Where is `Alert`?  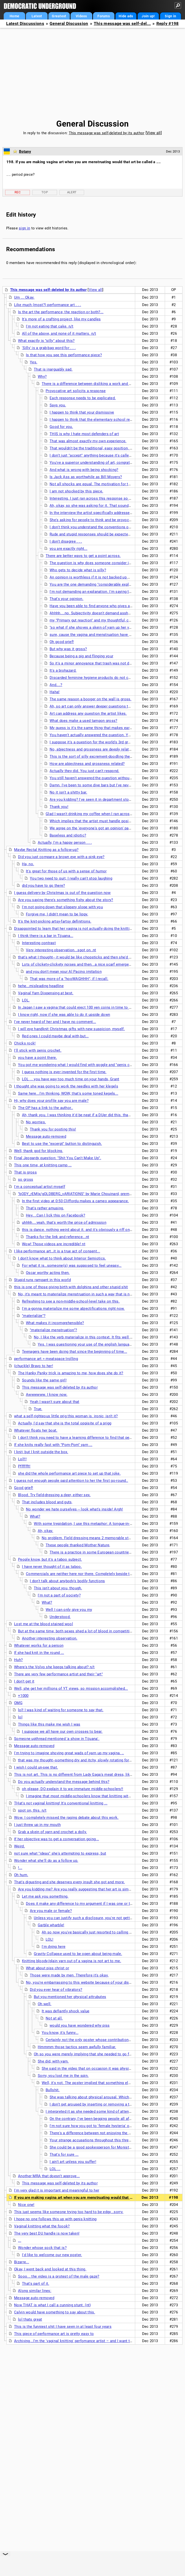
Alert is located at coordinates (72, 192).